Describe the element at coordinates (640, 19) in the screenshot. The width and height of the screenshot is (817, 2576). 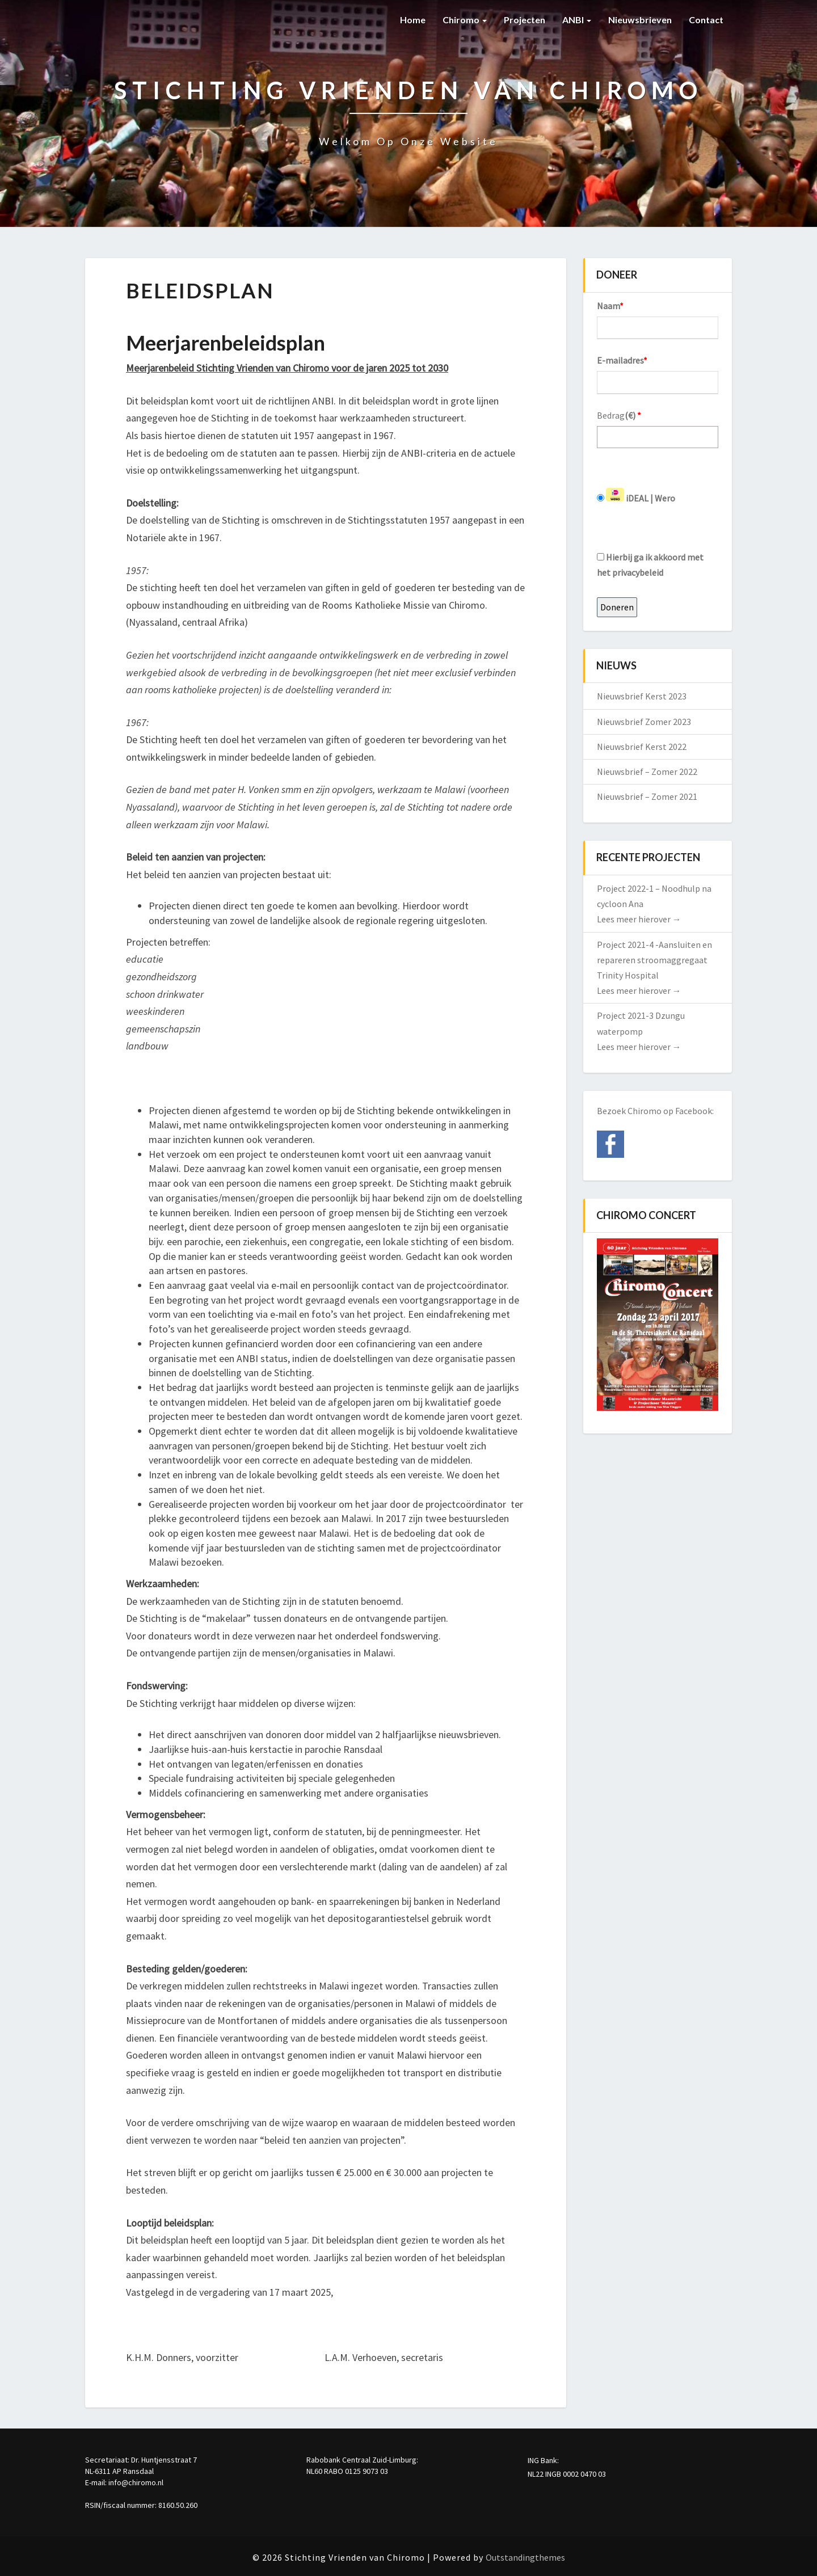
I see `Nieuwsbrieven` at that location.